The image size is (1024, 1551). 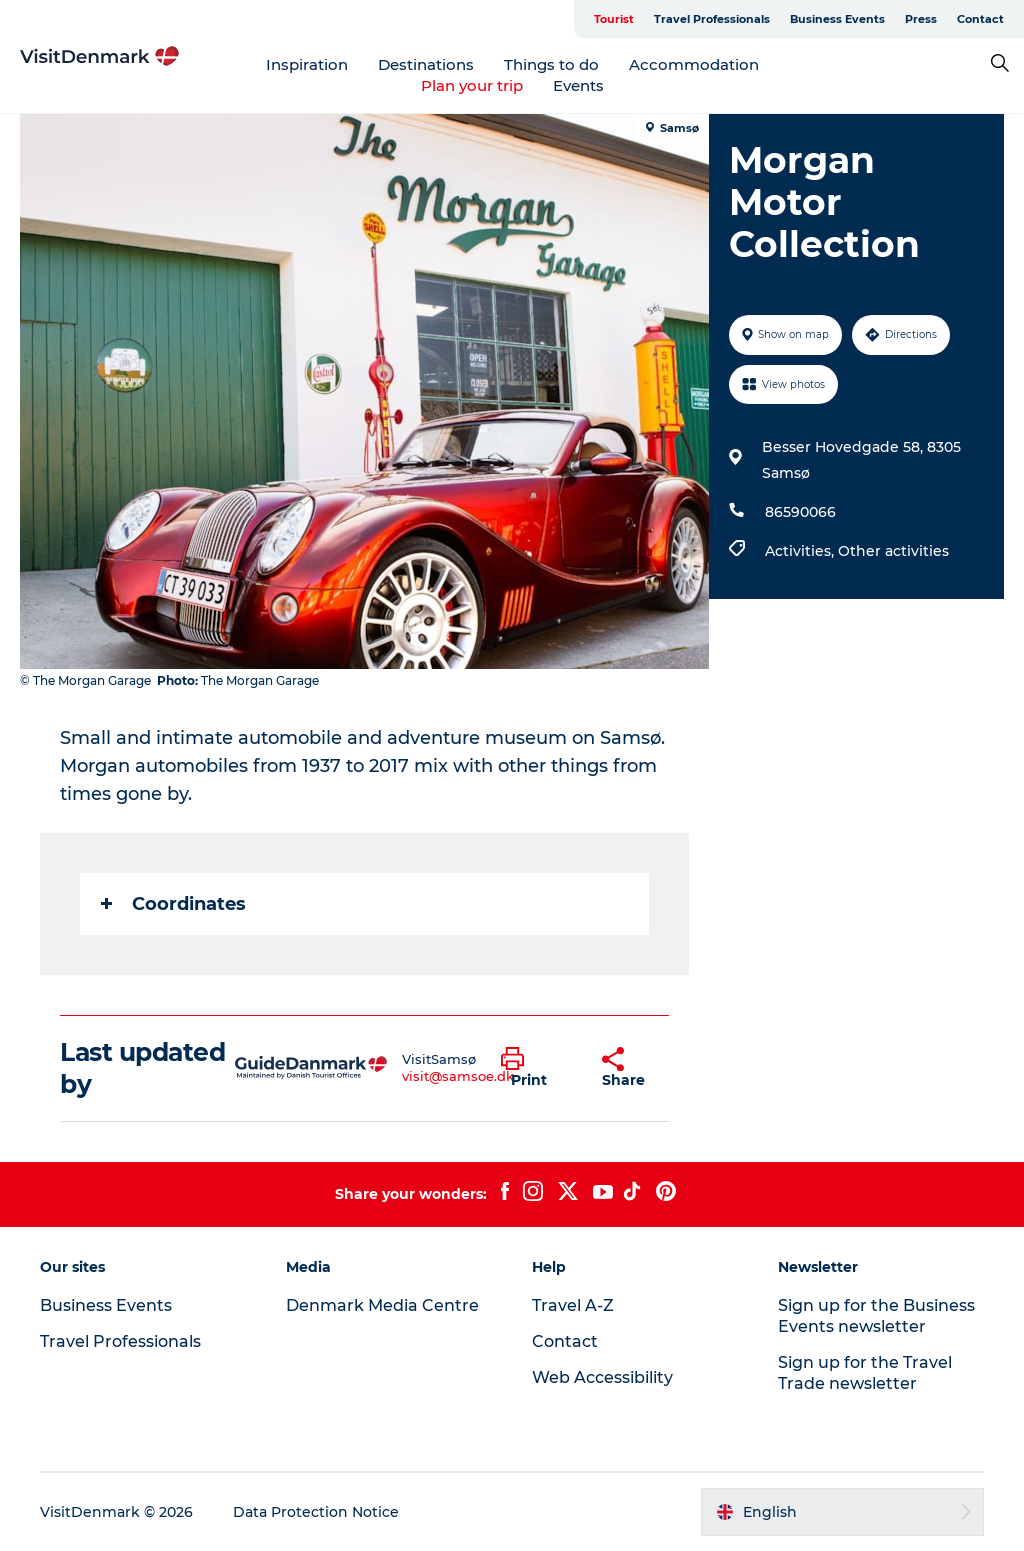 What do you see at coordinates (536, 1068) in the screenshot?
I see `[button]` at bounding box center [536, 1068].